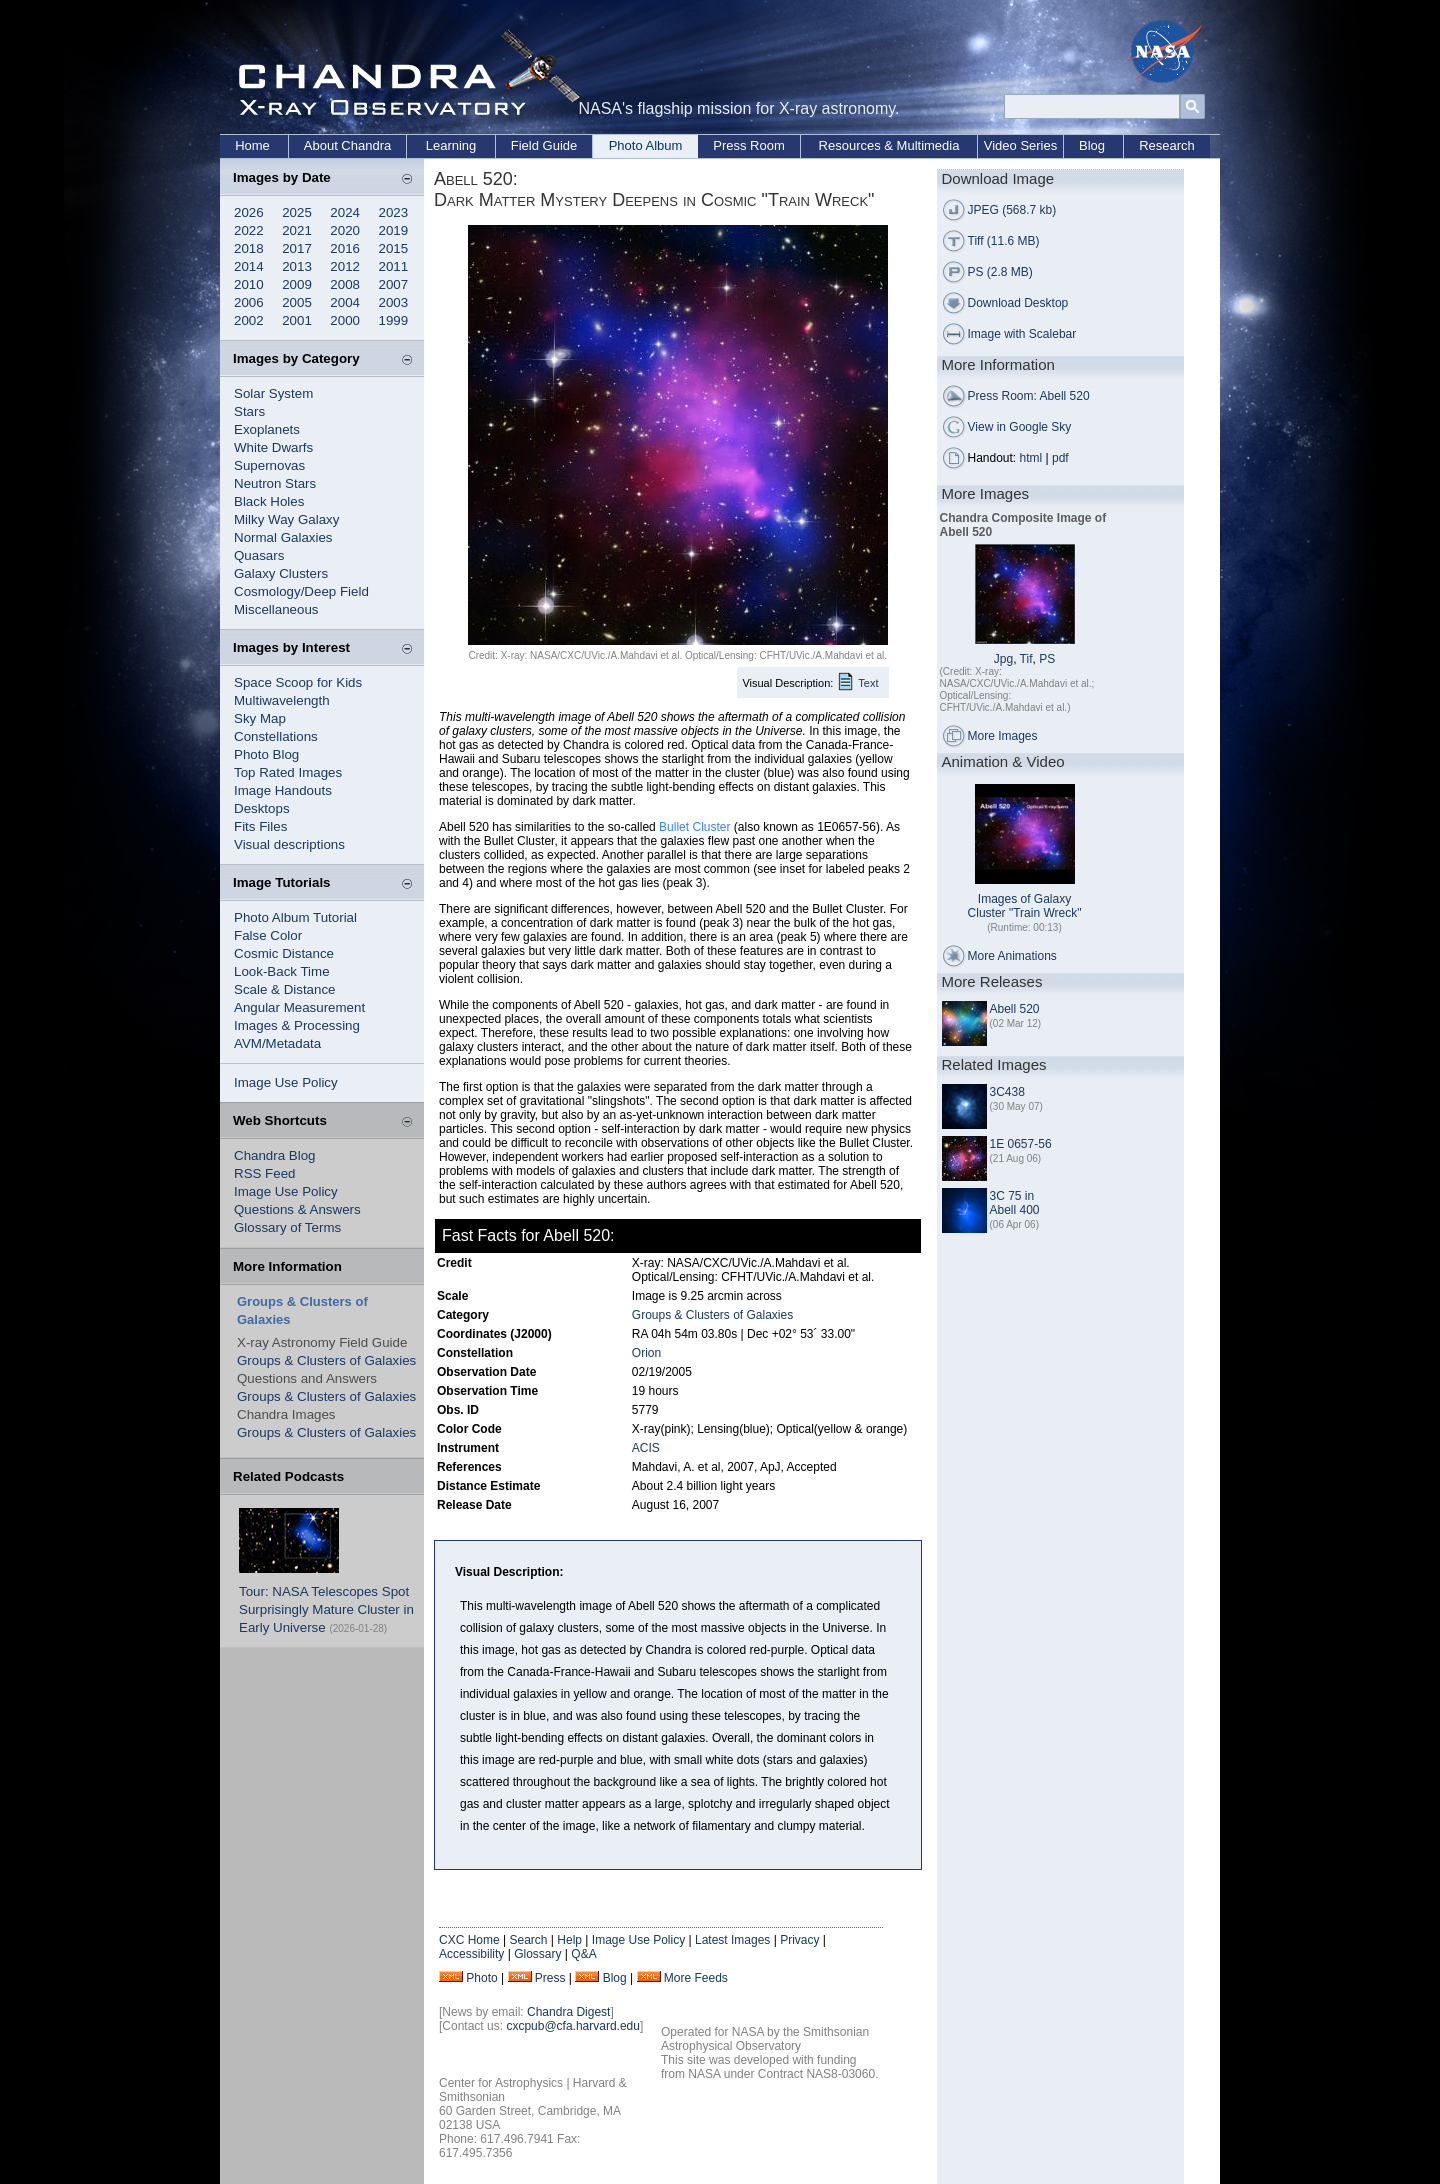  Describe the element at coordinates (276, 609) in the screenshot. I see `Miscellaneous` at that location.